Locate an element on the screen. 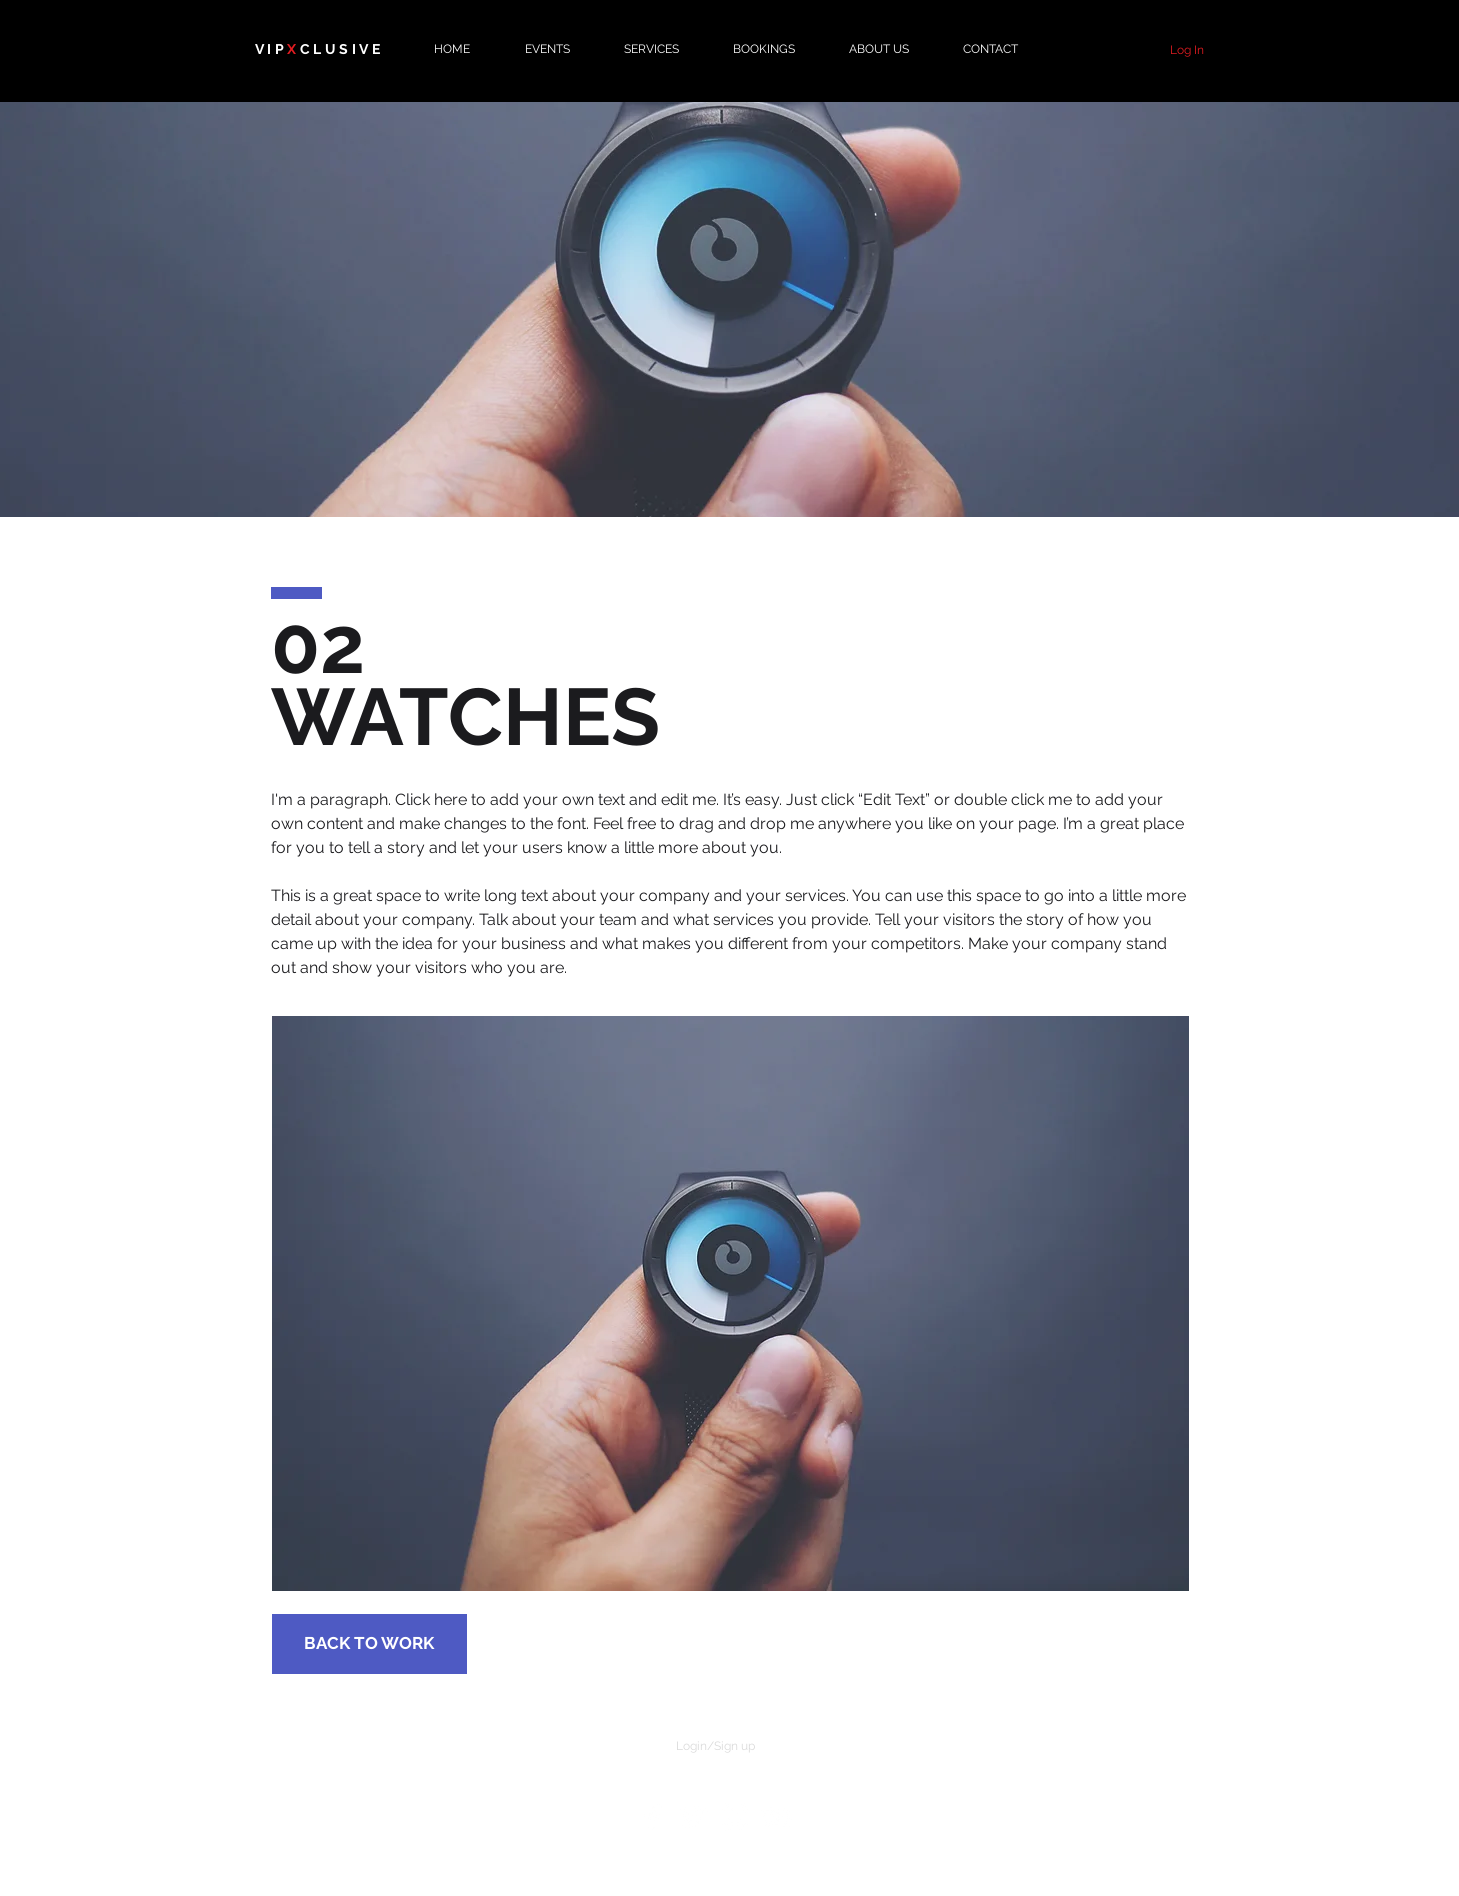  [BACK TO WORK] is located at coordinates (369, 1644).